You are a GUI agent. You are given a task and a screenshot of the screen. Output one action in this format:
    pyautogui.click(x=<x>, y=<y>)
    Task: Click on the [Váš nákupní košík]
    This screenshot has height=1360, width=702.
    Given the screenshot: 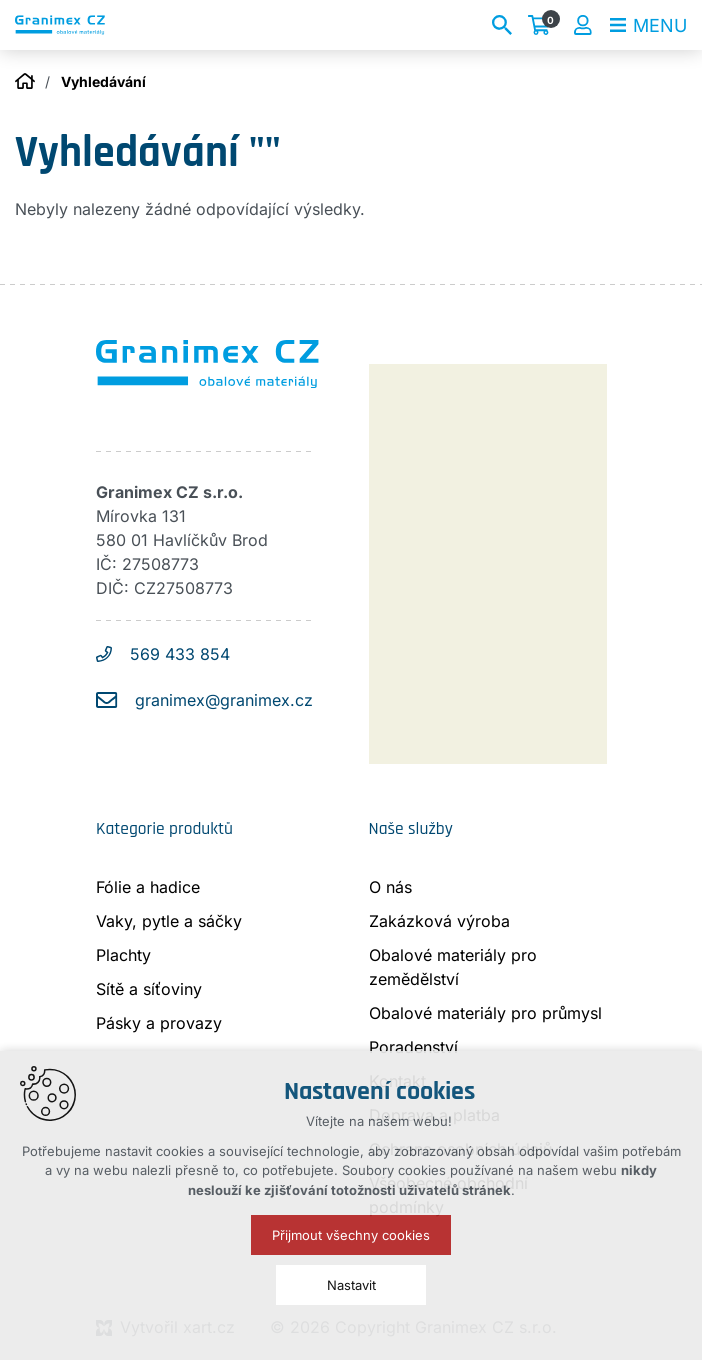 What is the action you would take?
    pyautogui.click(x=543, y=25)
    